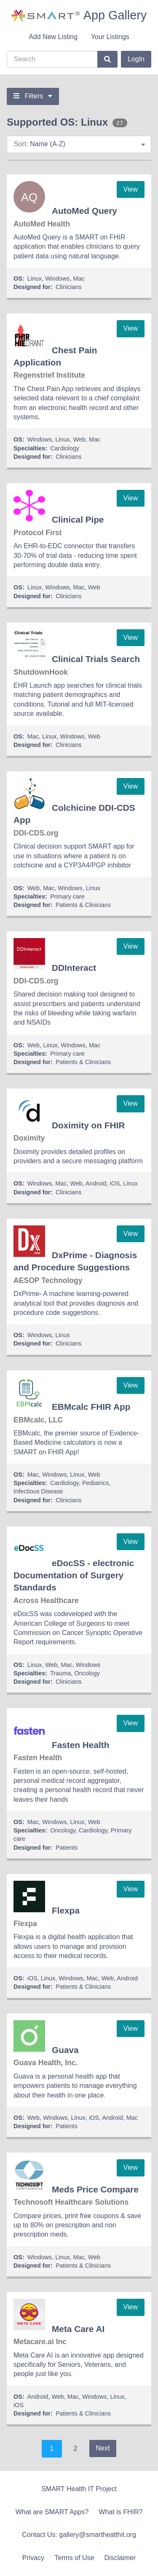 The width and height of the screenshot is (158, 2576). What do you see at coordinates (80, 1745) in the screenshot?
I see `Fasten Health` at bounding box center [80, 1745].